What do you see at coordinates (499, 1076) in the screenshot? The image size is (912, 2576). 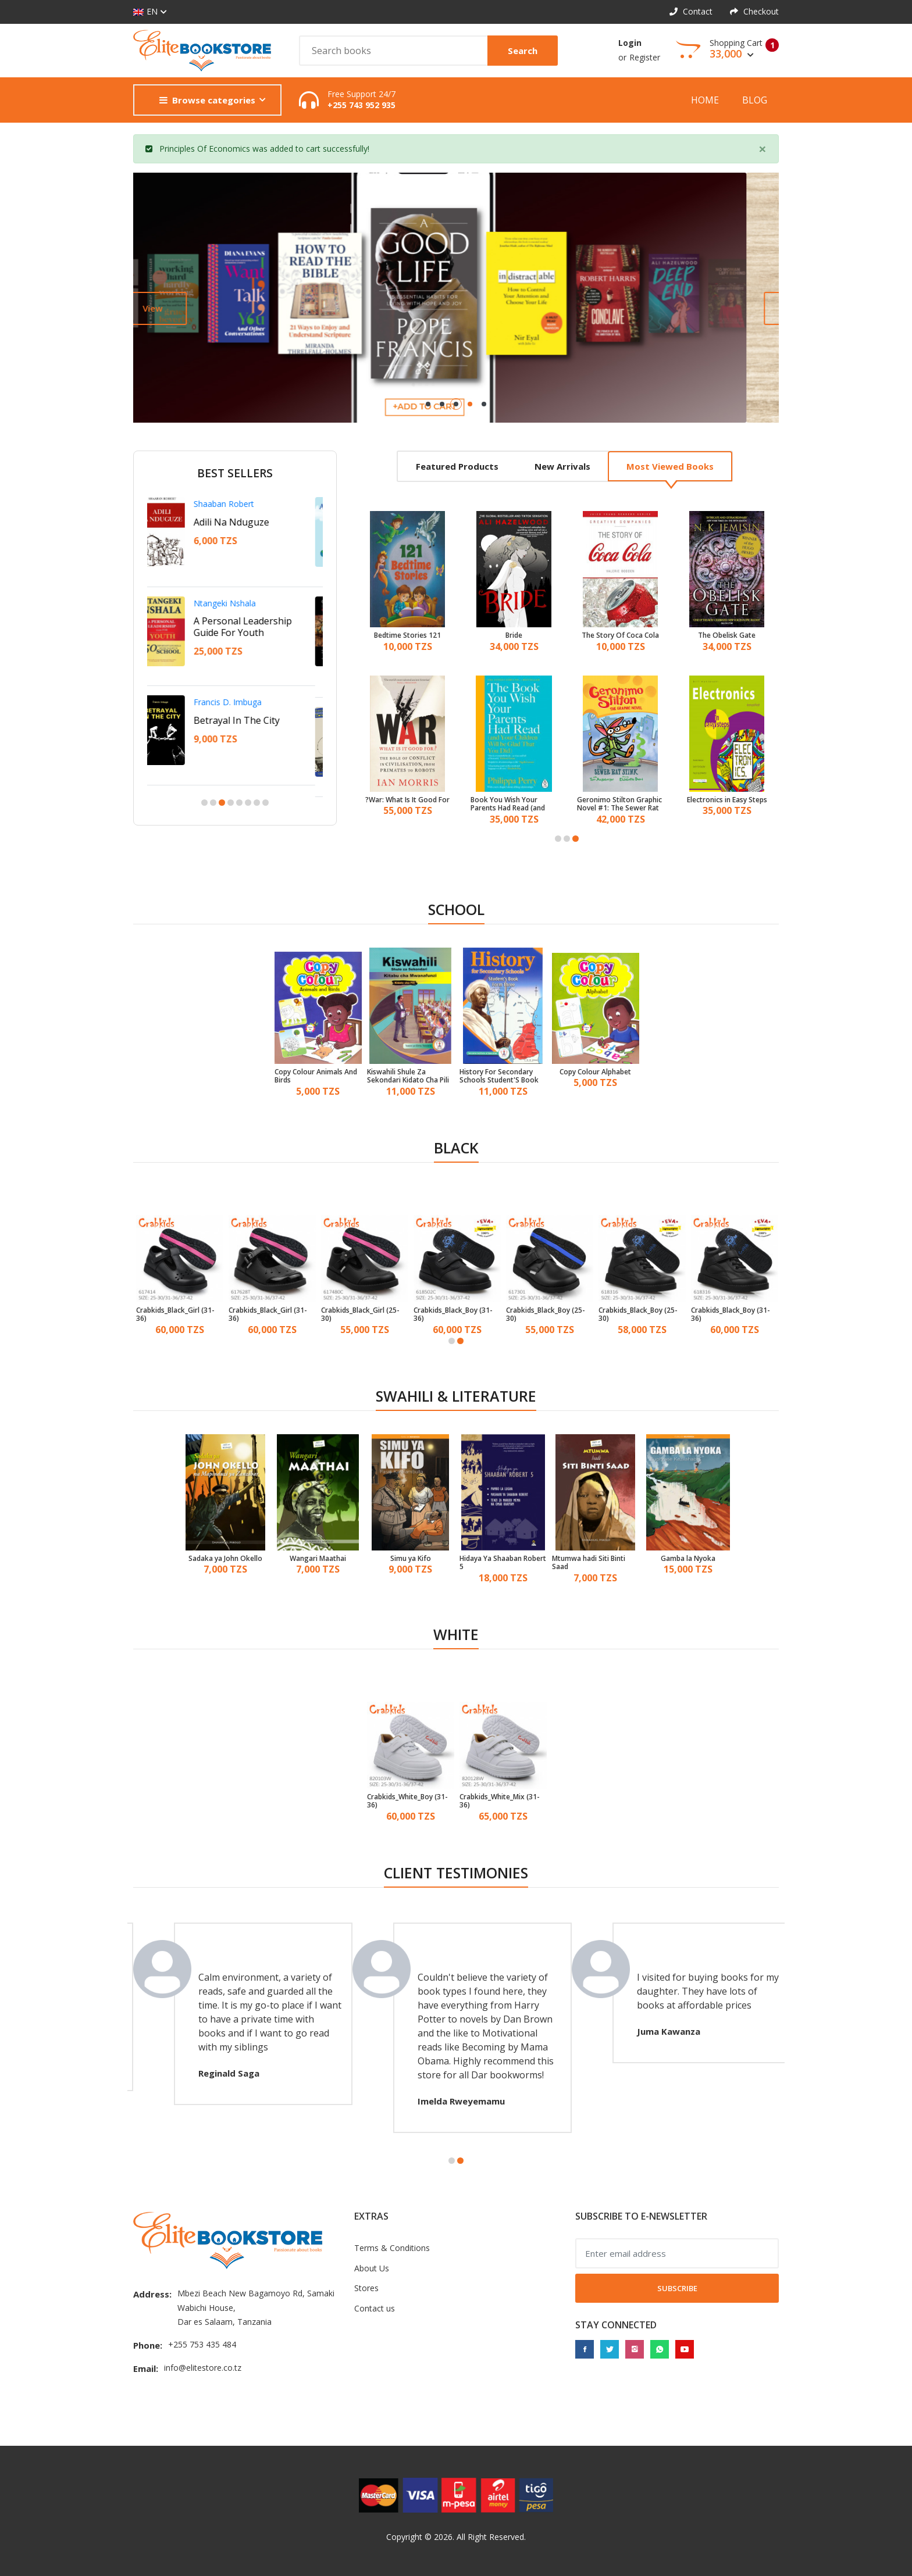 I see `History For Secondary Schools Student'S Book Form 3 - Tanzania Institute of Education` at bounding box center [499, 1076].